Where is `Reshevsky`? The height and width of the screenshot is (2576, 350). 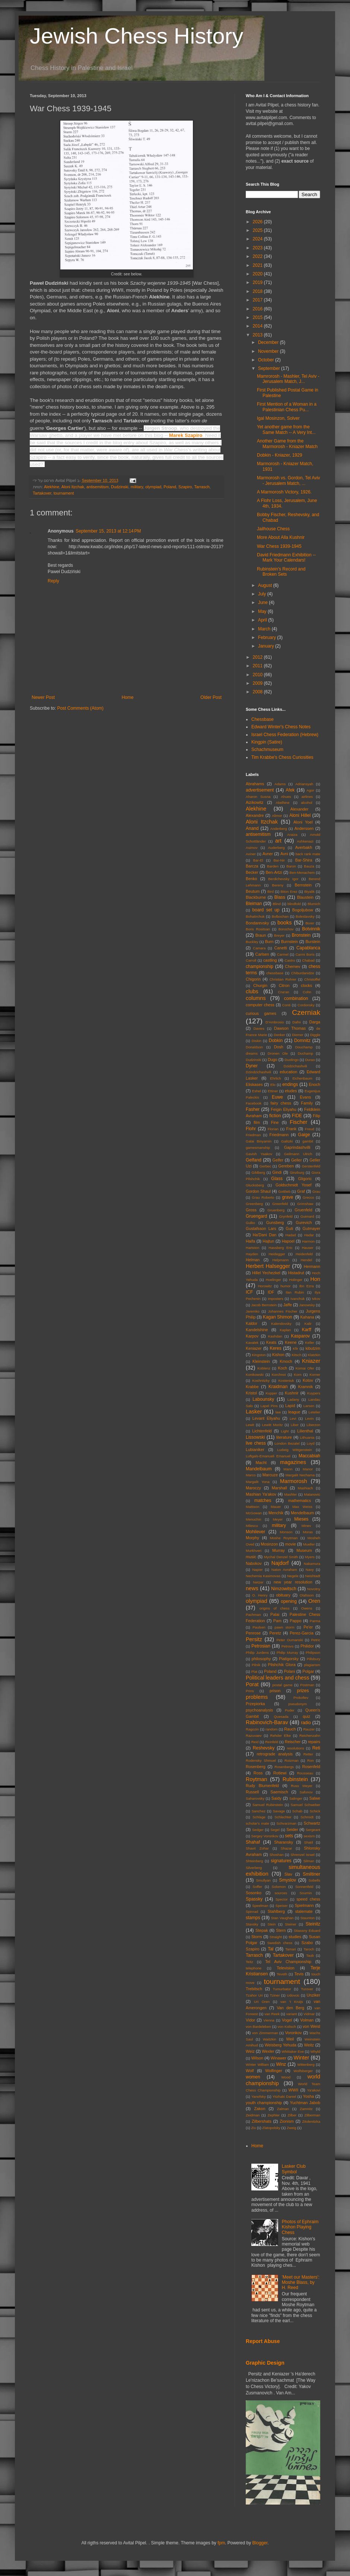
Reshevsky is located at coordinates (264, 1748).